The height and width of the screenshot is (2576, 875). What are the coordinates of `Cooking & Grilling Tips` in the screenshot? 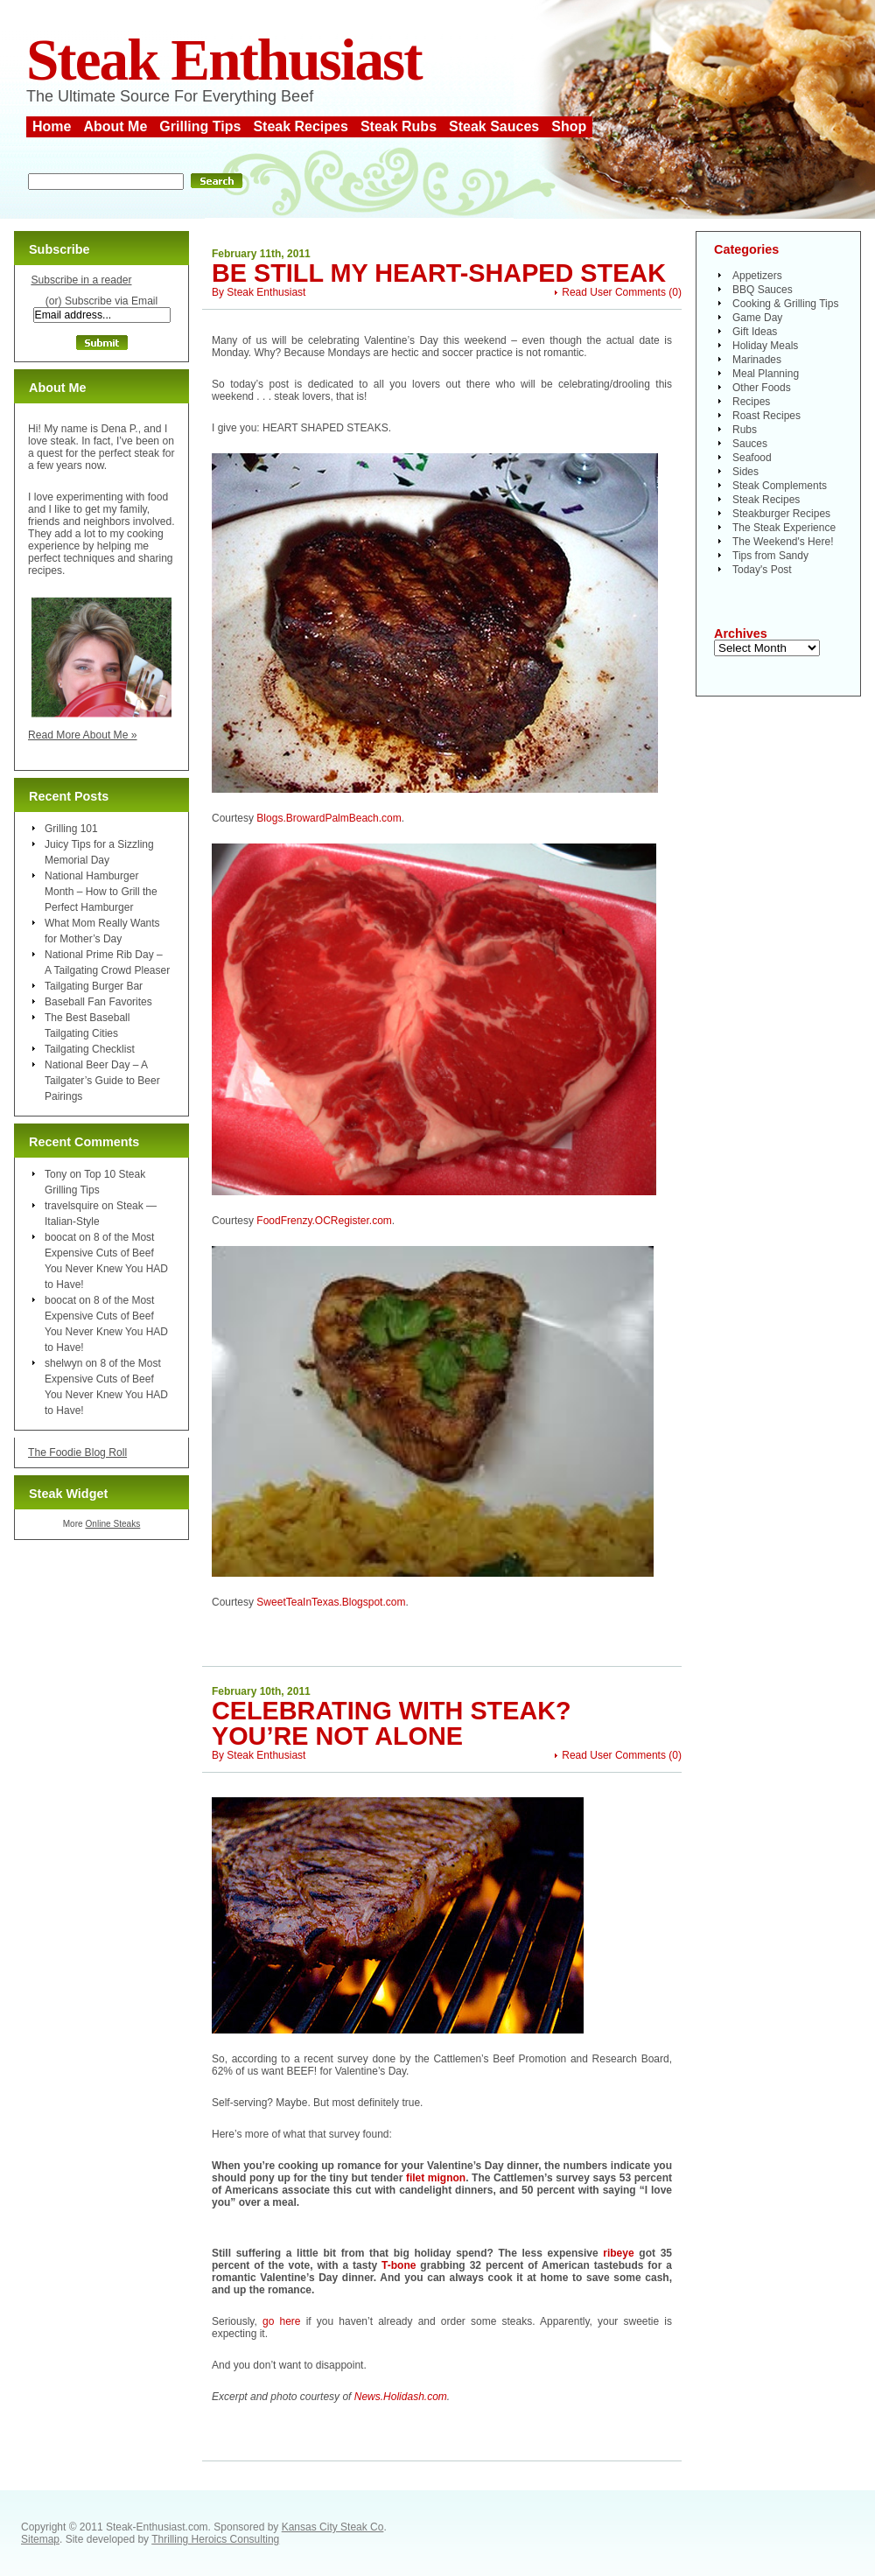 It's located at (785, 304).